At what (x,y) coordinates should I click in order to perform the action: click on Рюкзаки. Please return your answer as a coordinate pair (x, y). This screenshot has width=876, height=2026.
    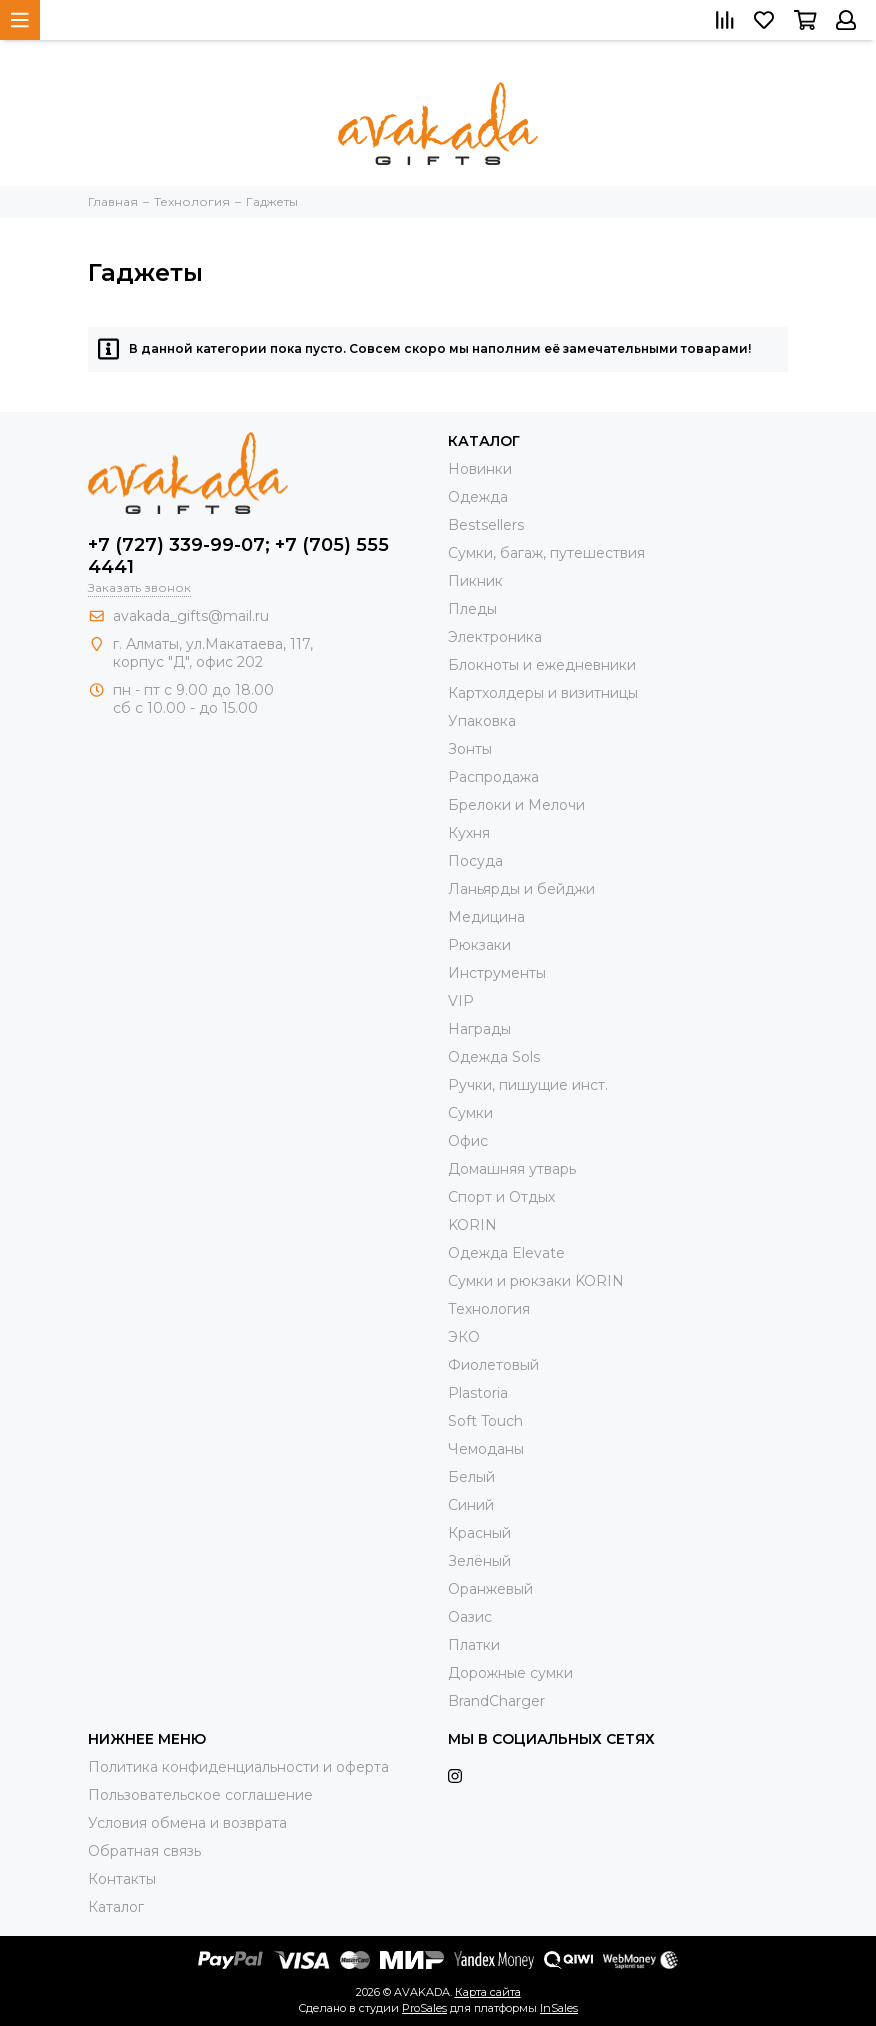
    Looking at the image, I should click on (479, 945).